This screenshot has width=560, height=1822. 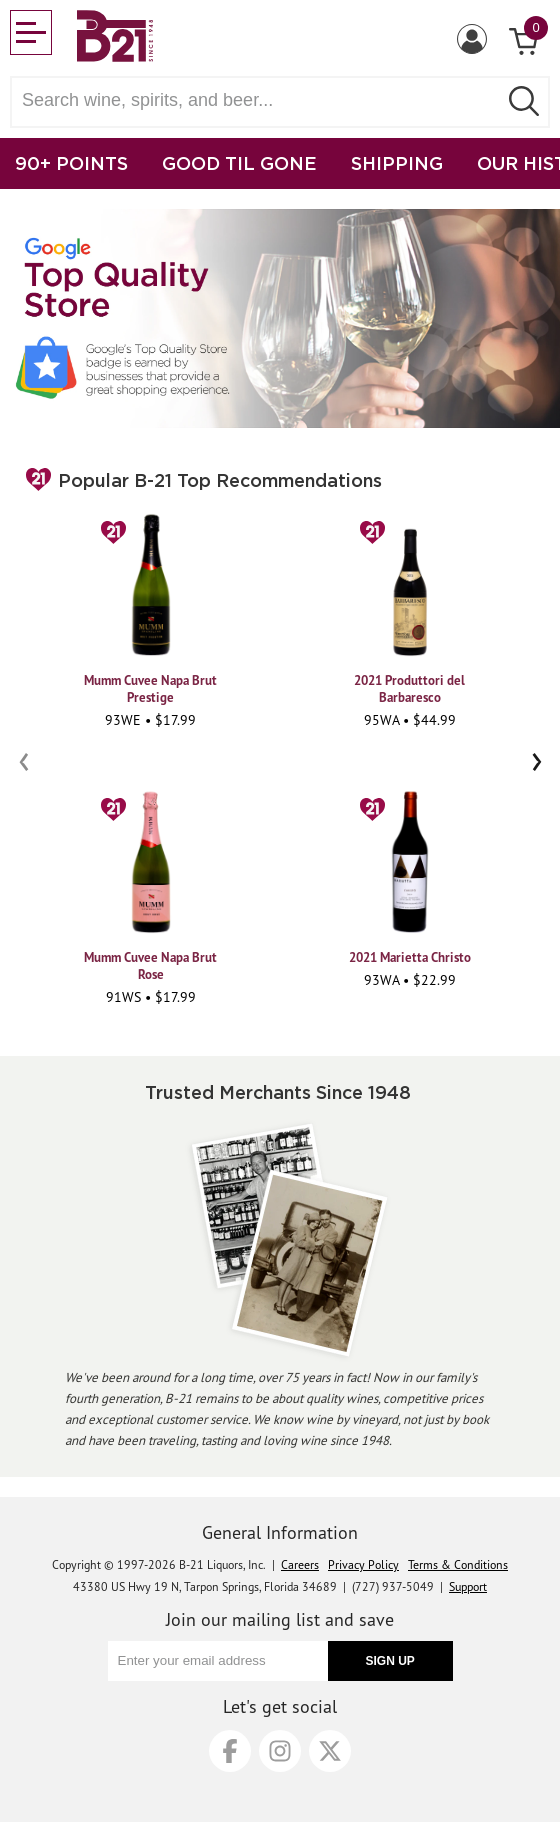 What do you see at coordinates (230, 1751) in the screenshot?
I see `[Facebook]` at bounding box center [230, 1751].